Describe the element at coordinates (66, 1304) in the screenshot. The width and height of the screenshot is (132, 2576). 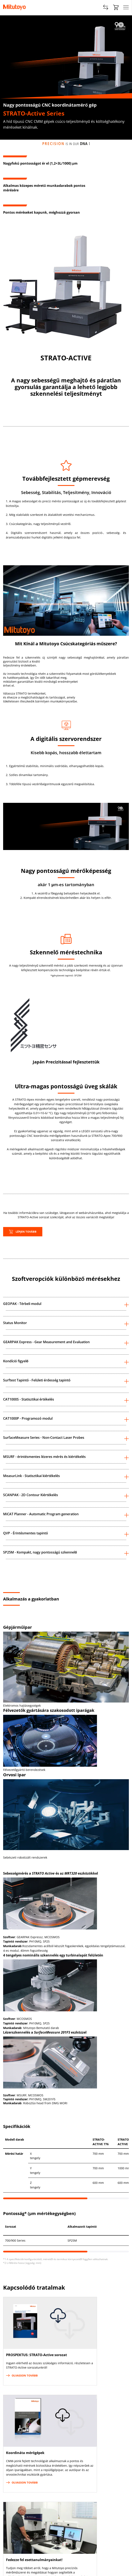
I see `GEOPAK - Térbeli modul` at that location.